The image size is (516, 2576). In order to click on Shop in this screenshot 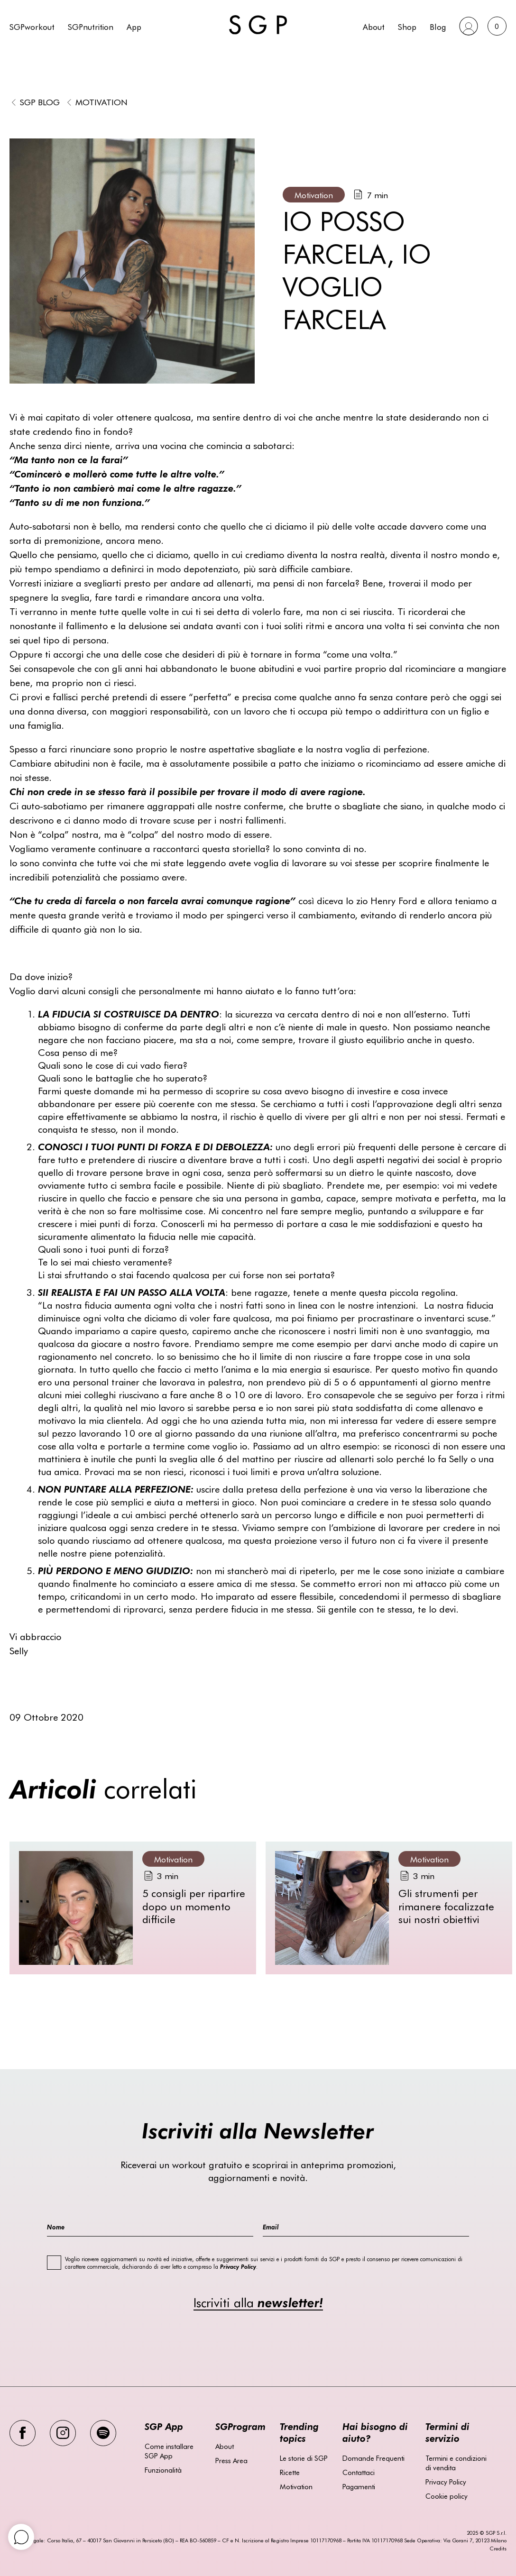, I will do `click(407, 26)`.